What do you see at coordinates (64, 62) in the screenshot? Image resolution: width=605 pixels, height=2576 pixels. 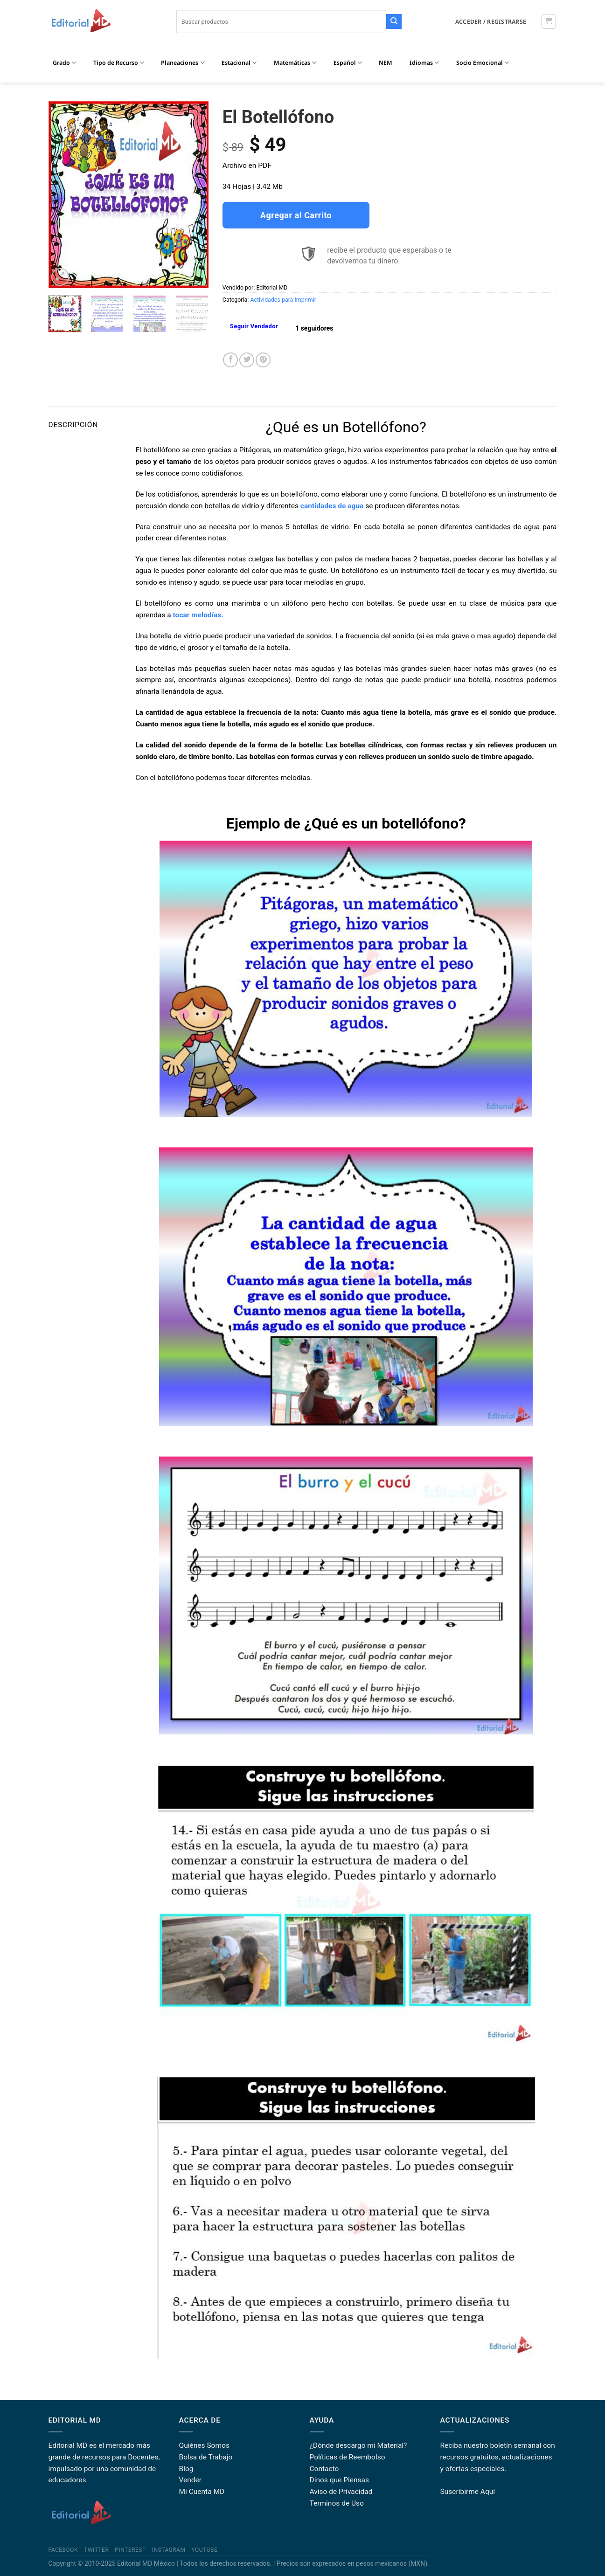 I see `Grado` at bounding box center [64, 62].